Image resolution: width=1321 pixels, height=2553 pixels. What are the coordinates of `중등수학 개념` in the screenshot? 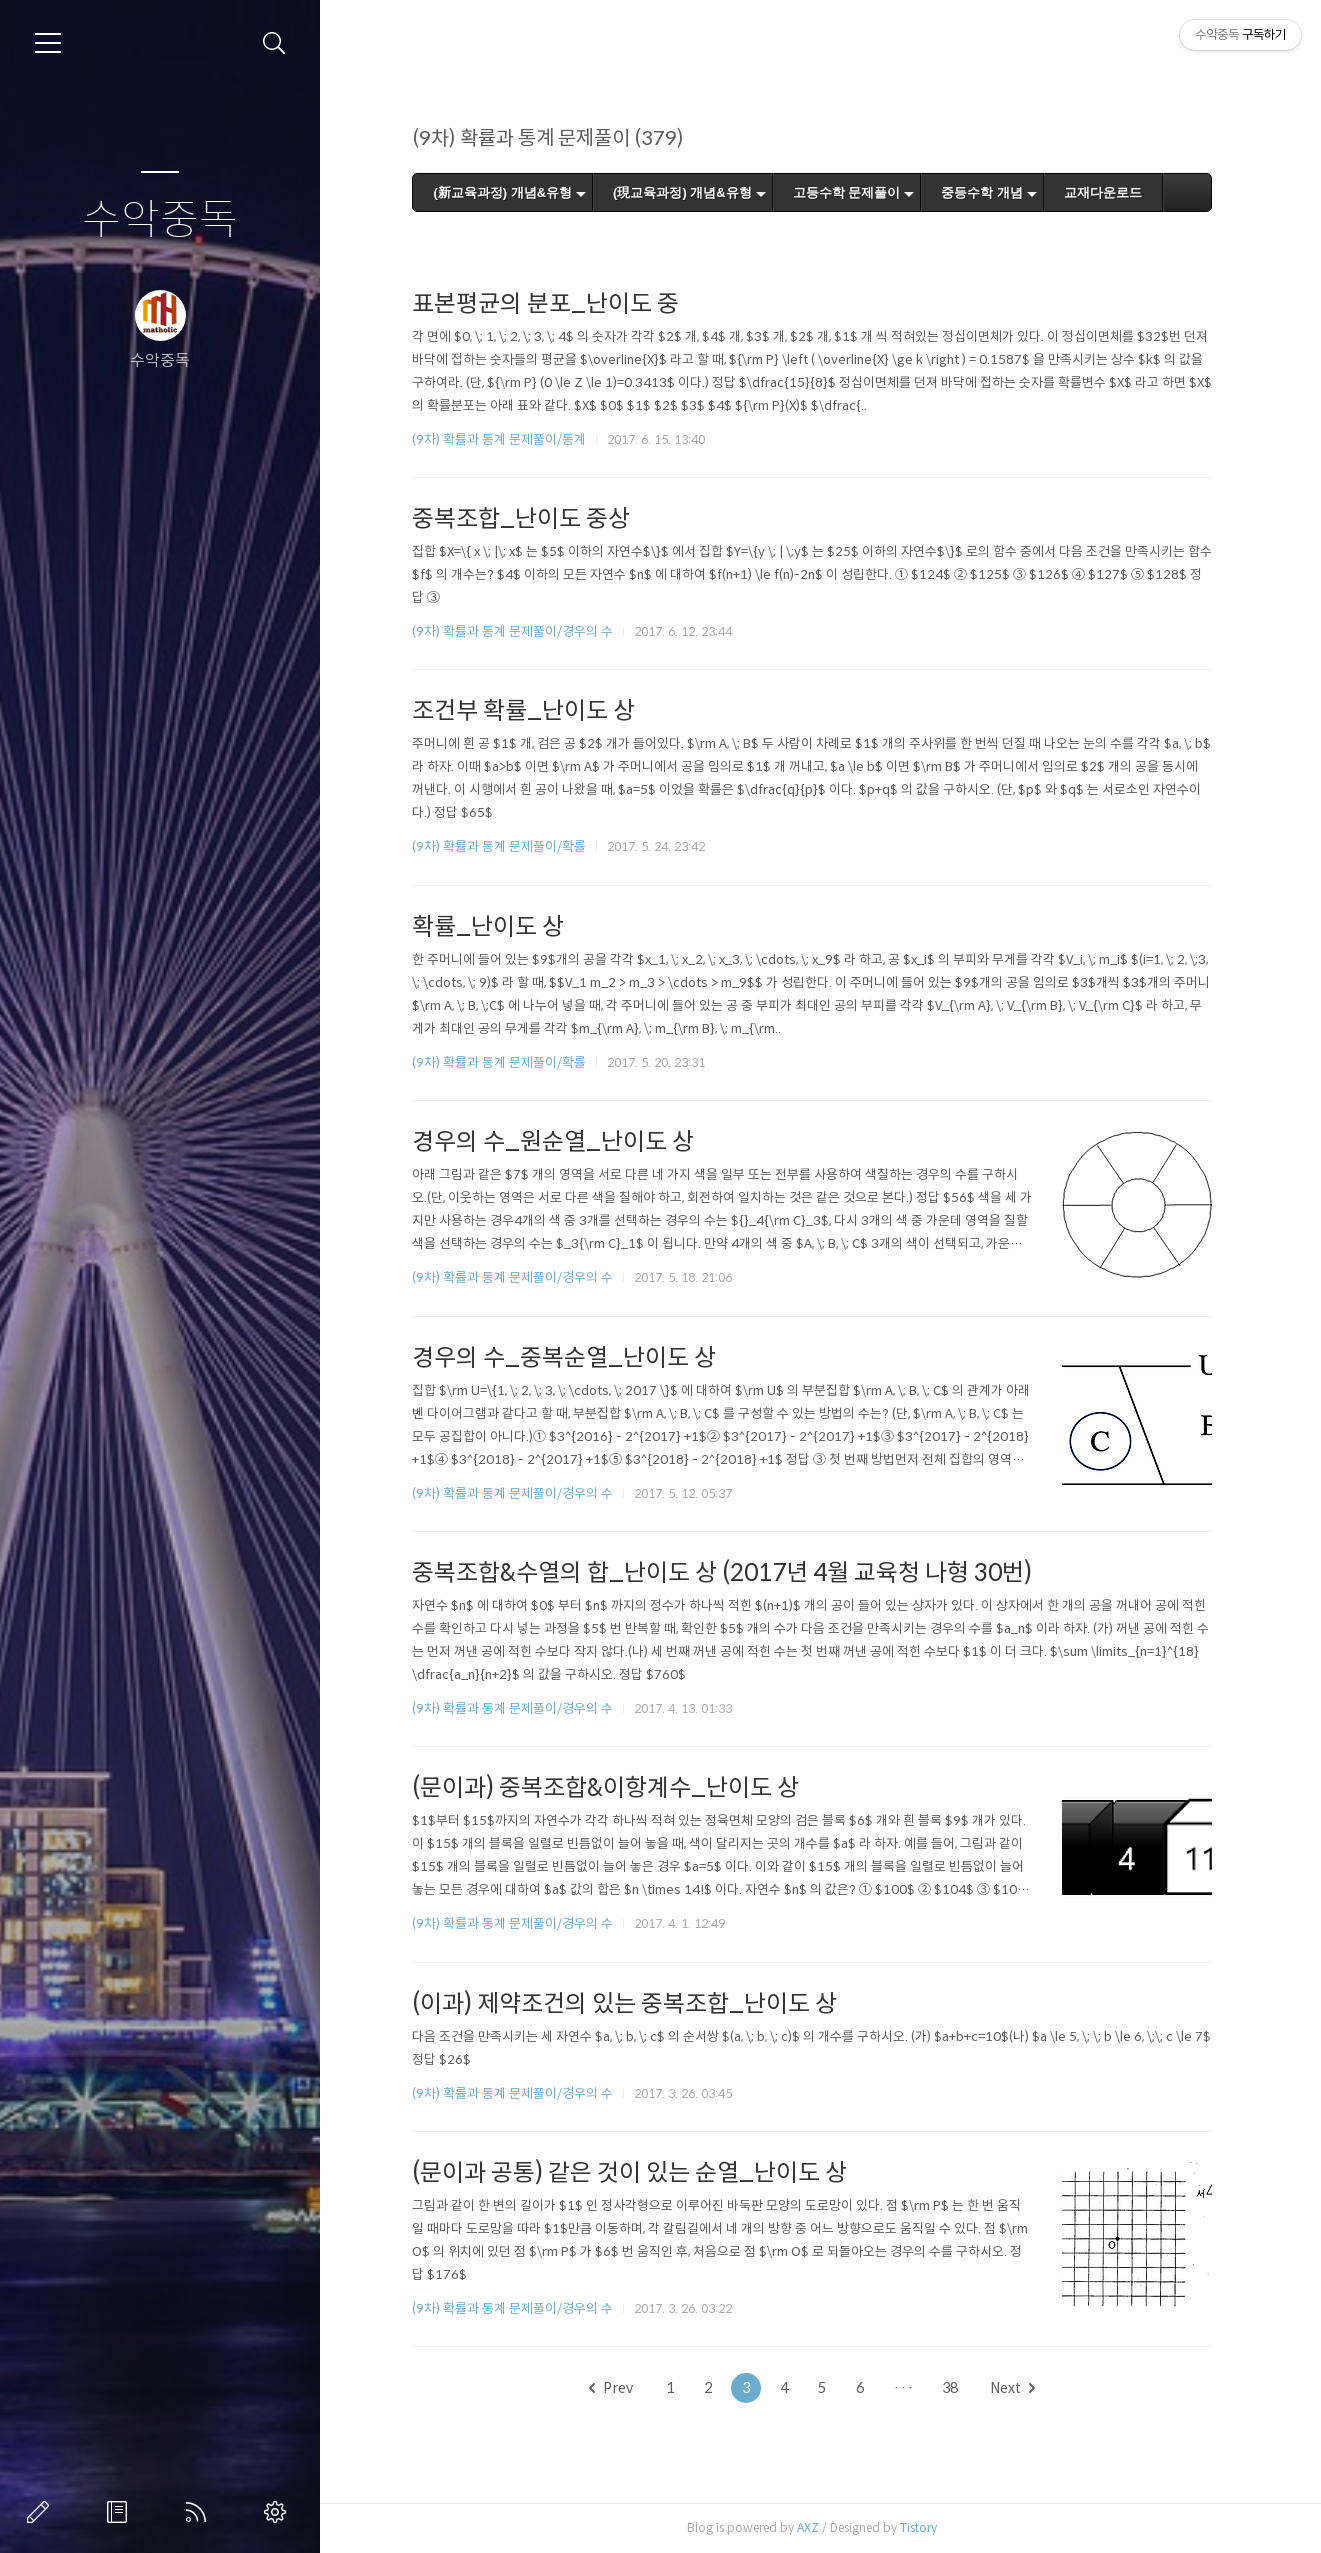 It's located at (982, 192).